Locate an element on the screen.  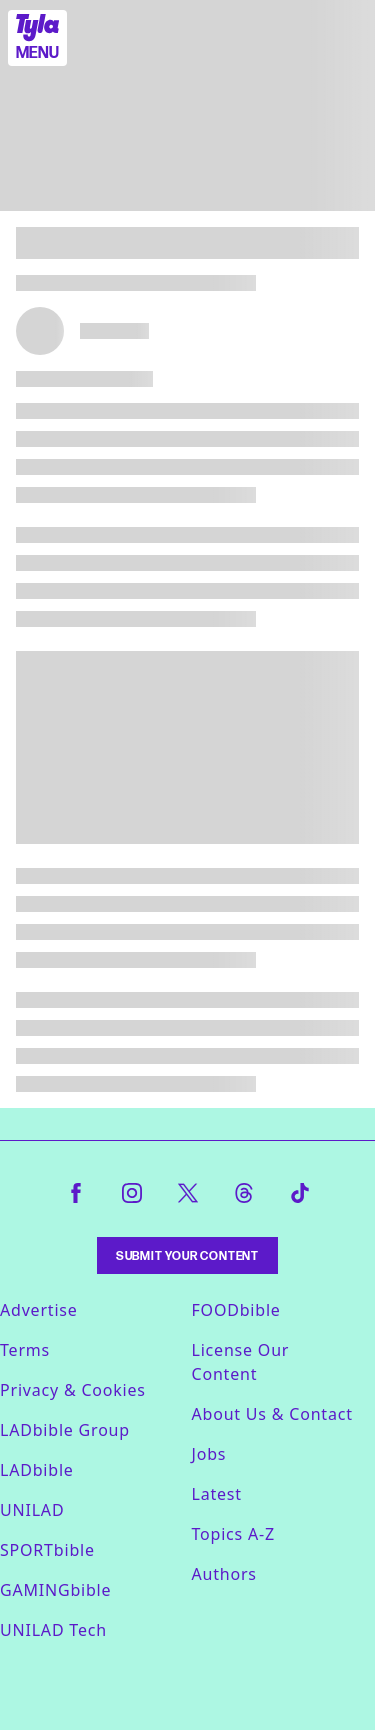
Authors is located at coordinates (224, 1574).